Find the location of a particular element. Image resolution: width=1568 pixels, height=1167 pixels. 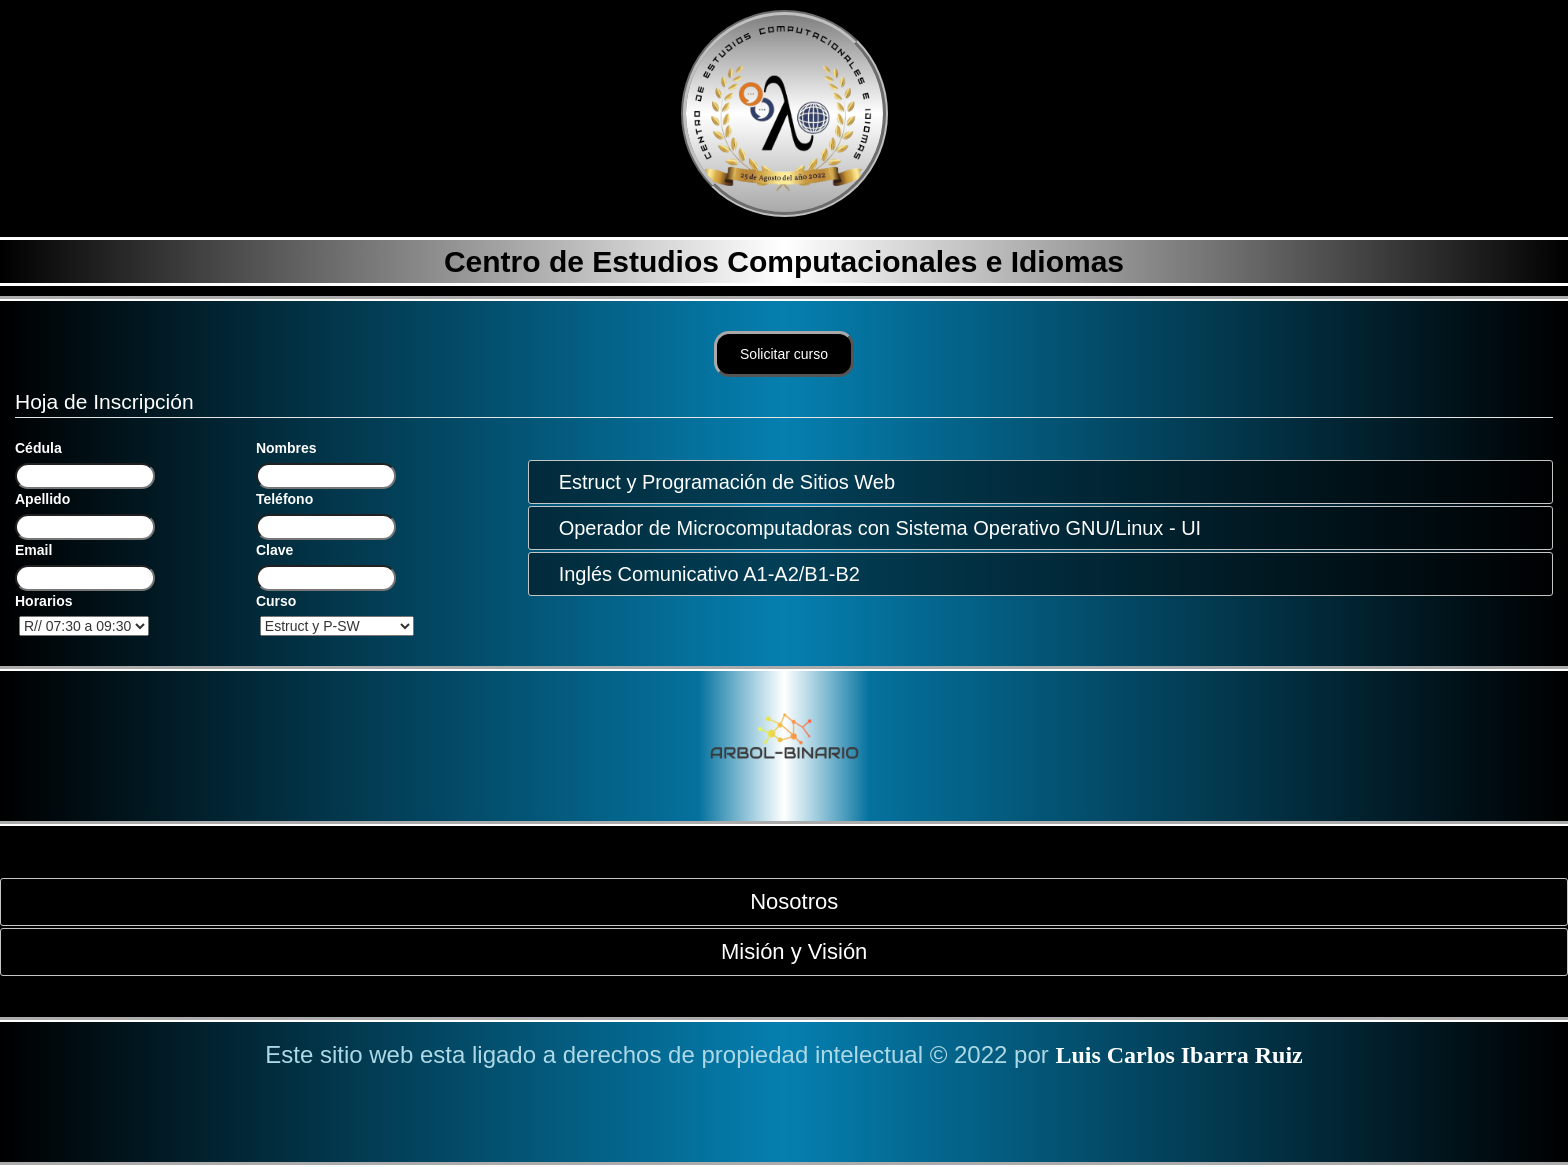

Email is located at coordinates (33, 550).